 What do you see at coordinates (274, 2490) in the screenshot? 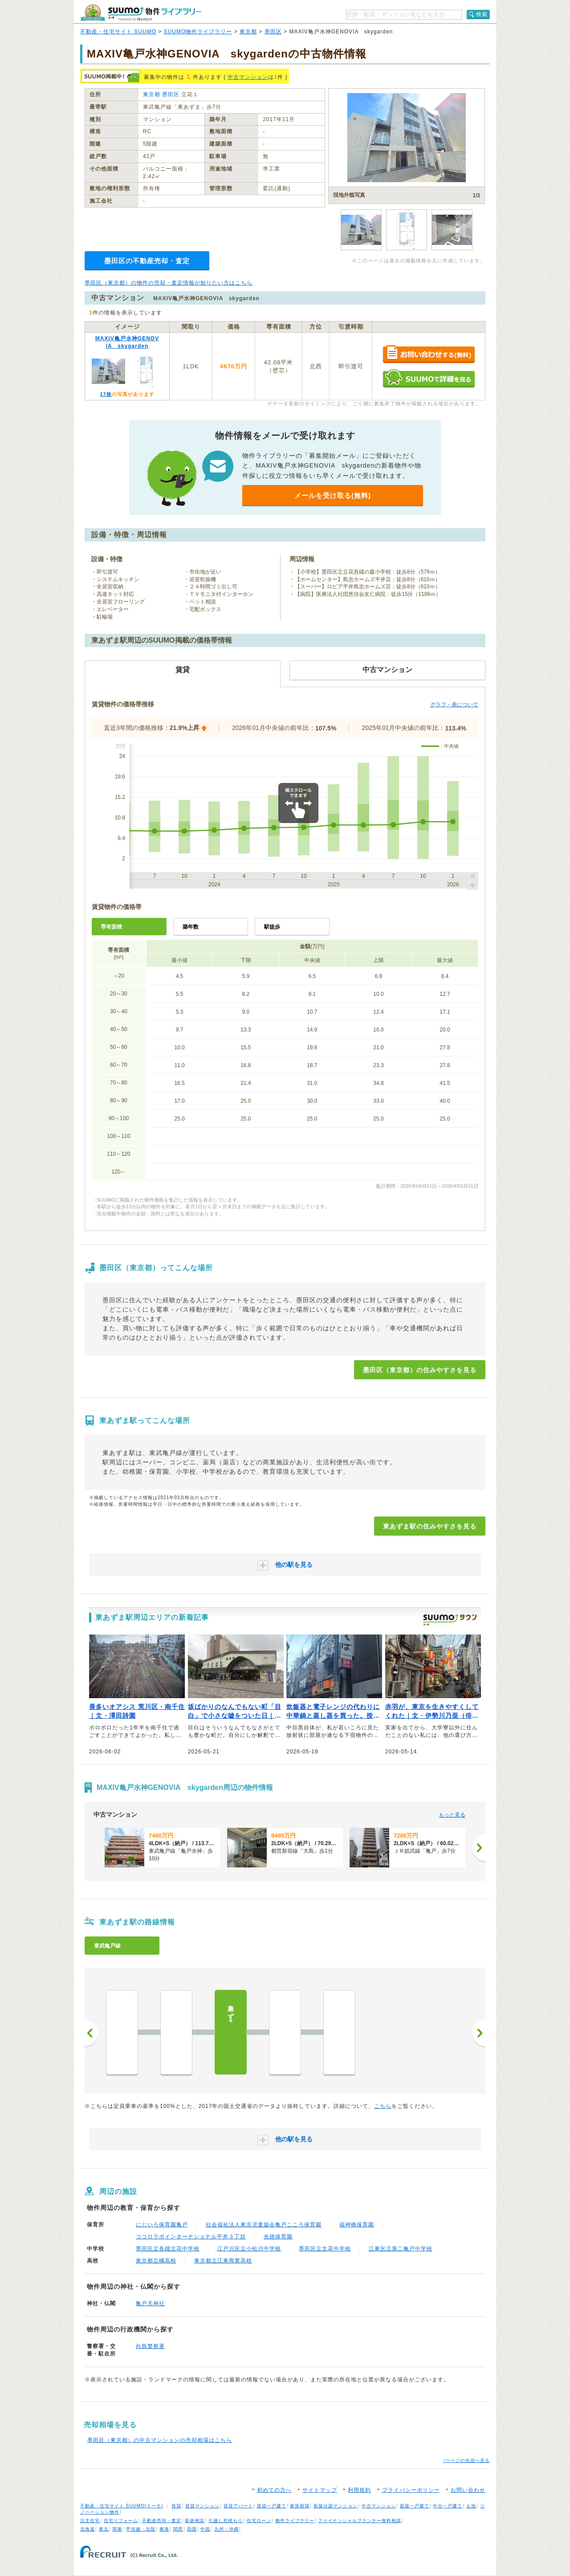
I see `初めての方へ` at bounding box center [274, 2490].